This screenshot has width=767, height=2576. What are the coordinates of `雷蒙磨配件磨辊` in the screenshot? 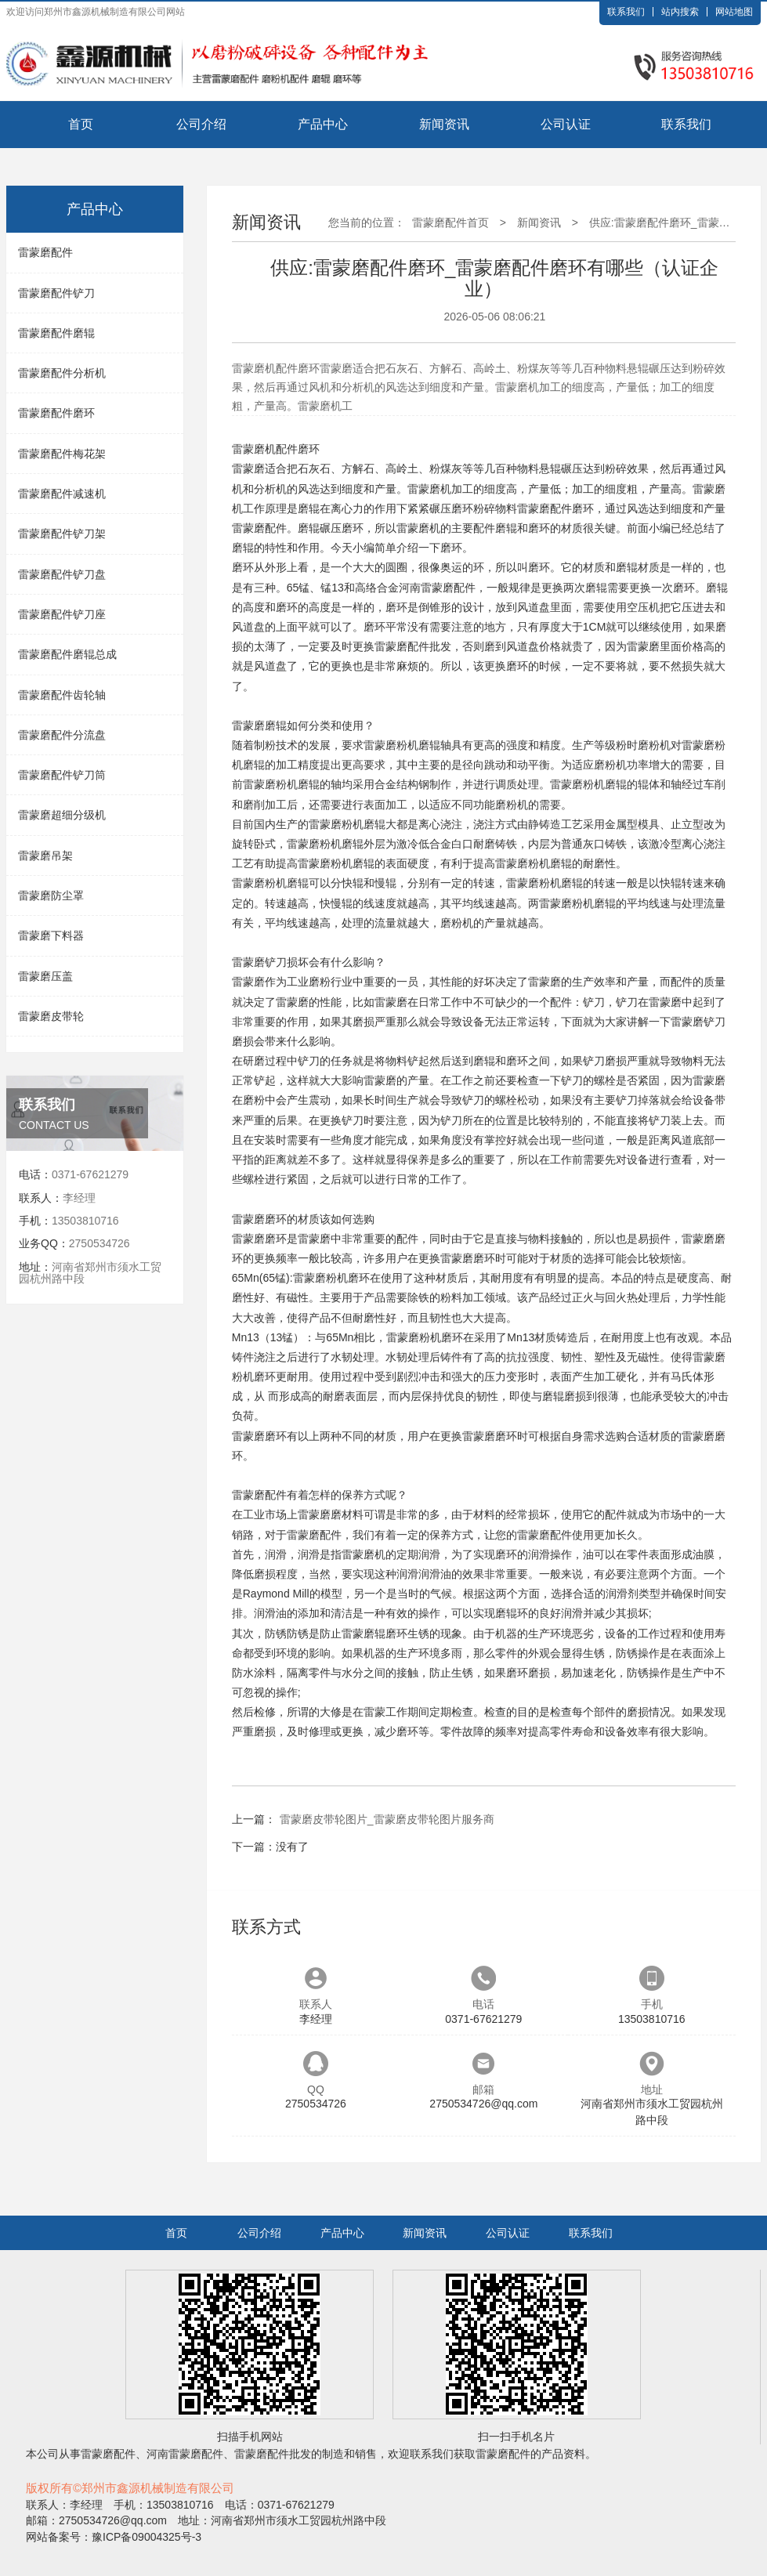 It's located at (56, 333).